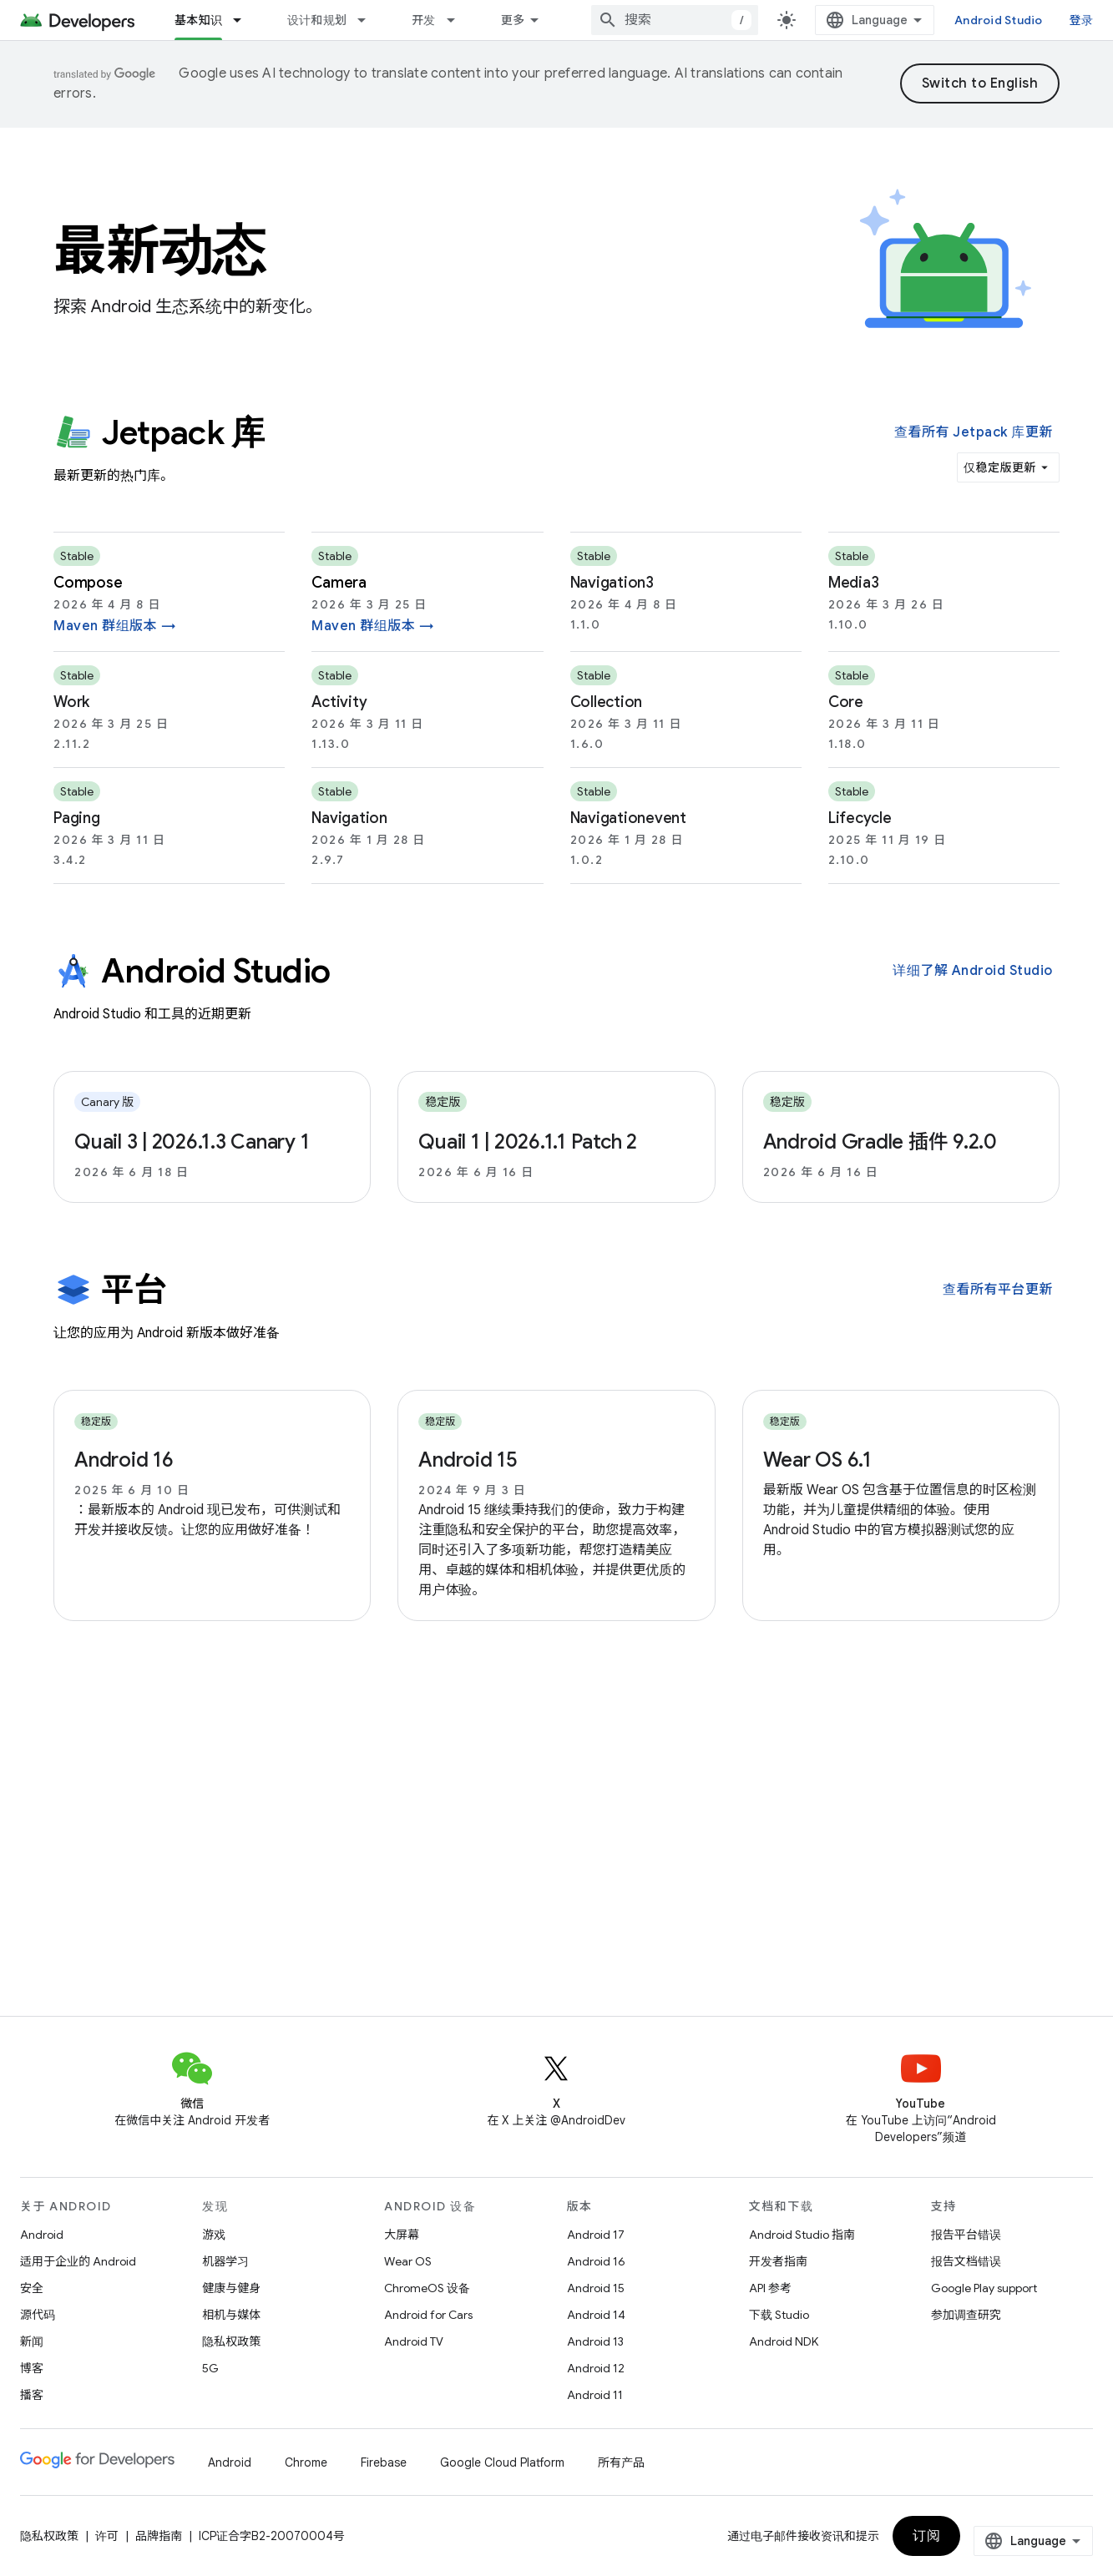  I want to click on 隐私权政策, so click(231, 2341).